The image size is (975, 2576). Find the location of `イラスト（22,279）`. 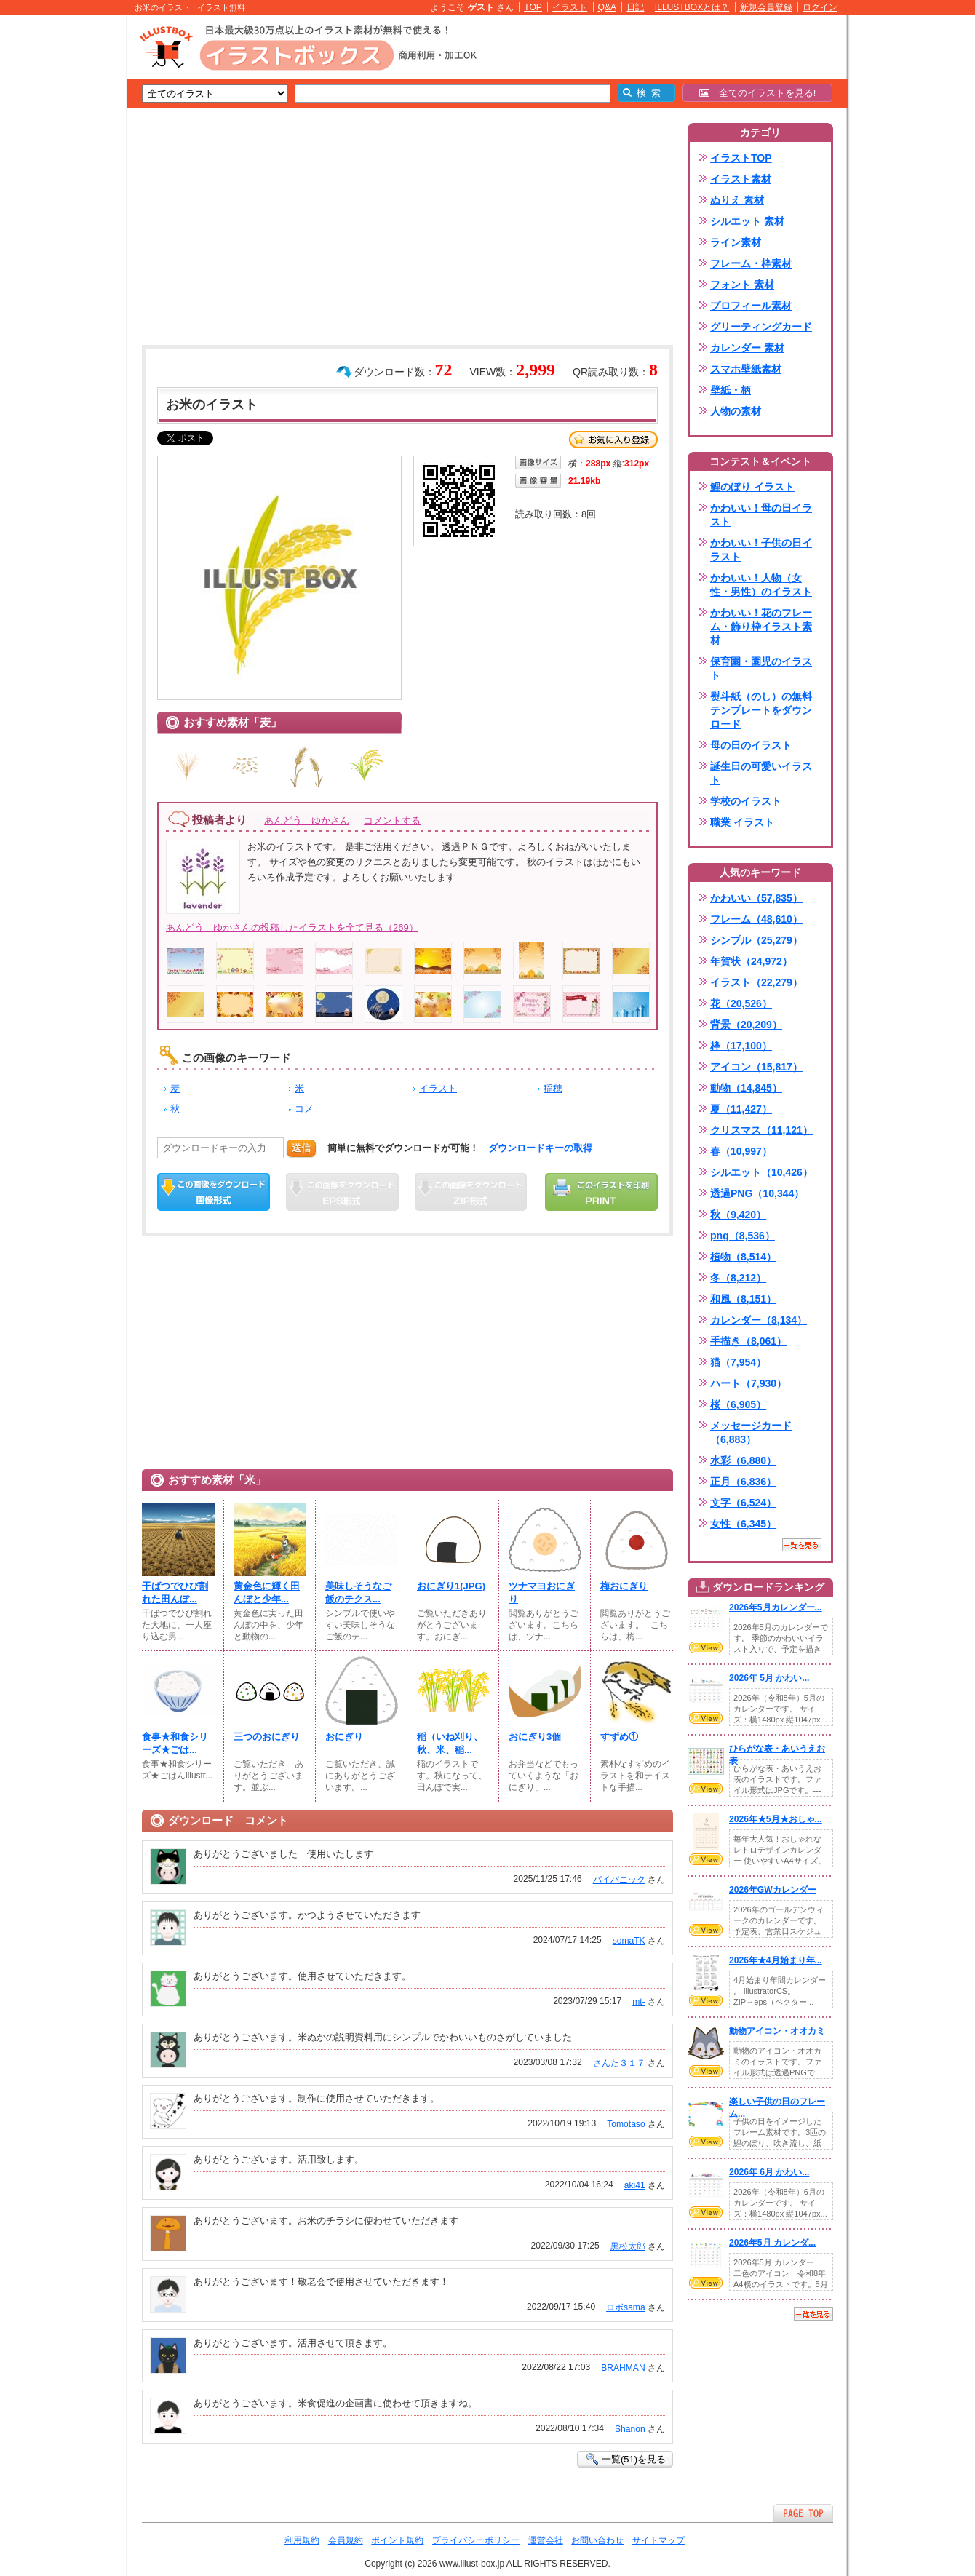

イラスト（22,279） is located at coordinates (756, 982).